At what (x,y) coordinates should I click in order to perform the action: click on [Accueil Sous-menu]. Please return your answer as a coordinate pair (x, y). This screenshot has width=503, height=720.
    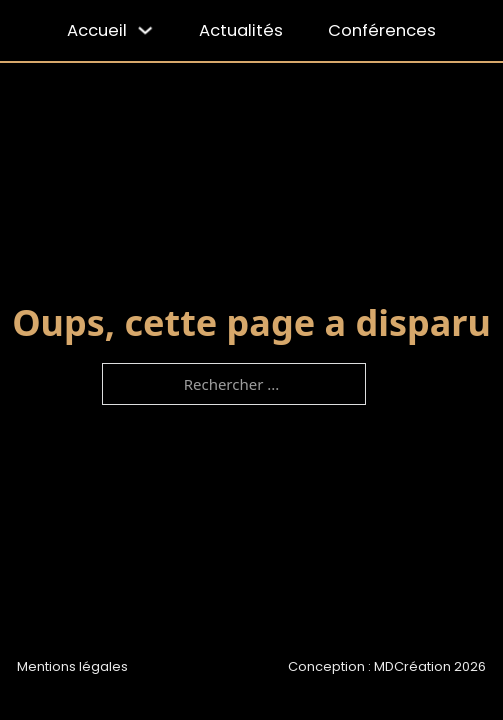
    Looking at the image, I should click on (145, 30).